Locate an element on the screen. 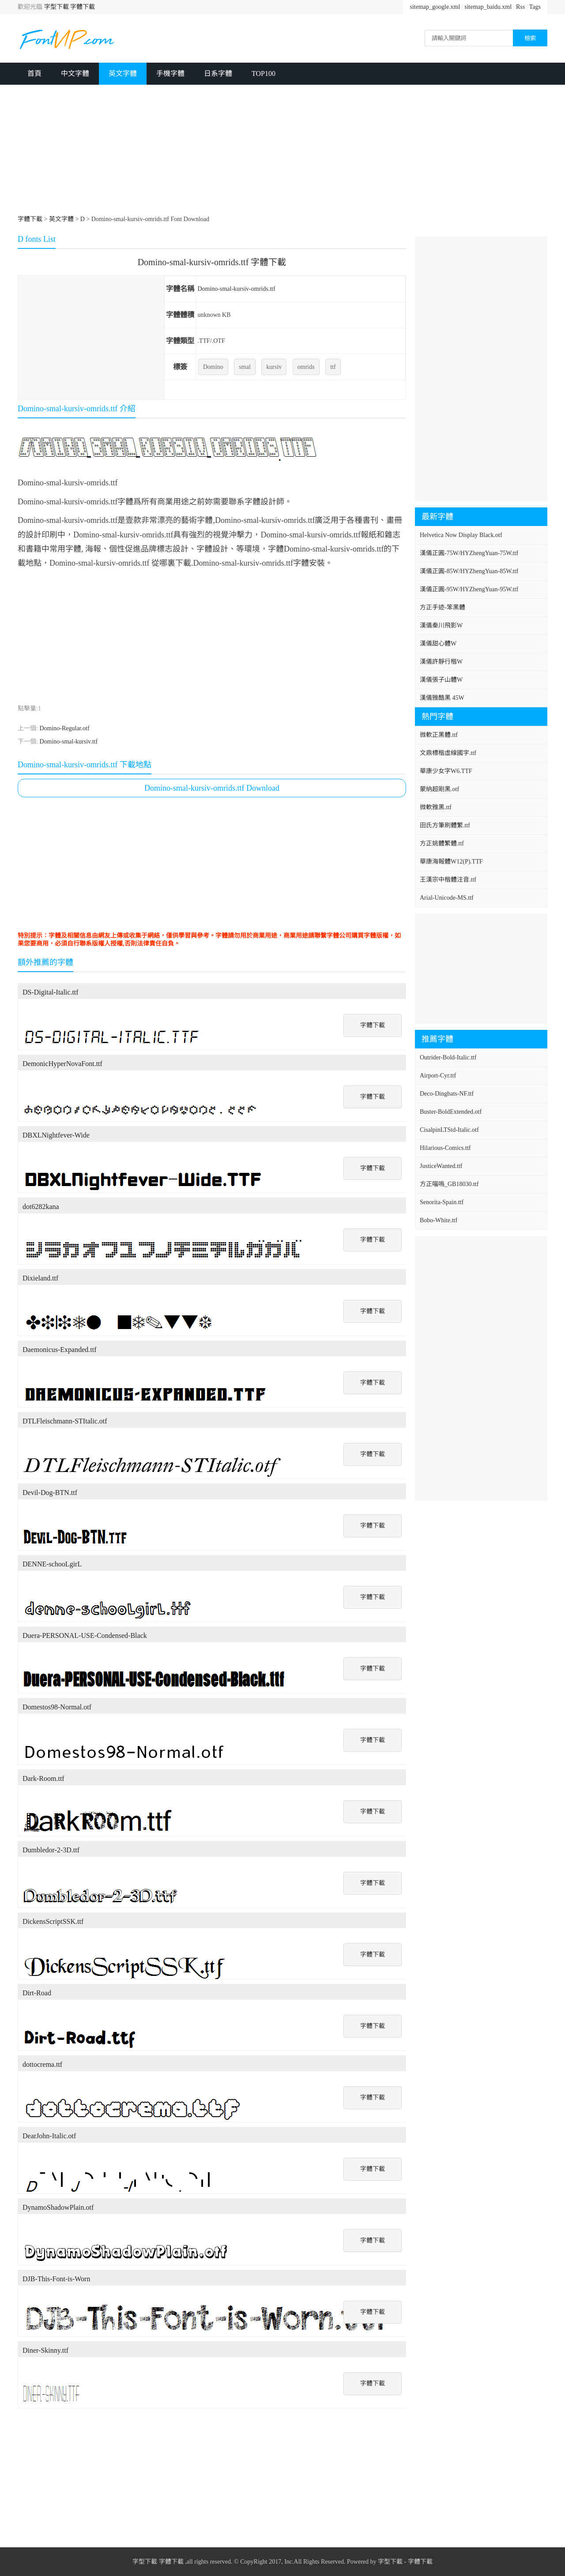 The image size is (565, 2576). Domino-smal-kursiv-omrids.ttf is located at coordinates (236, 288).